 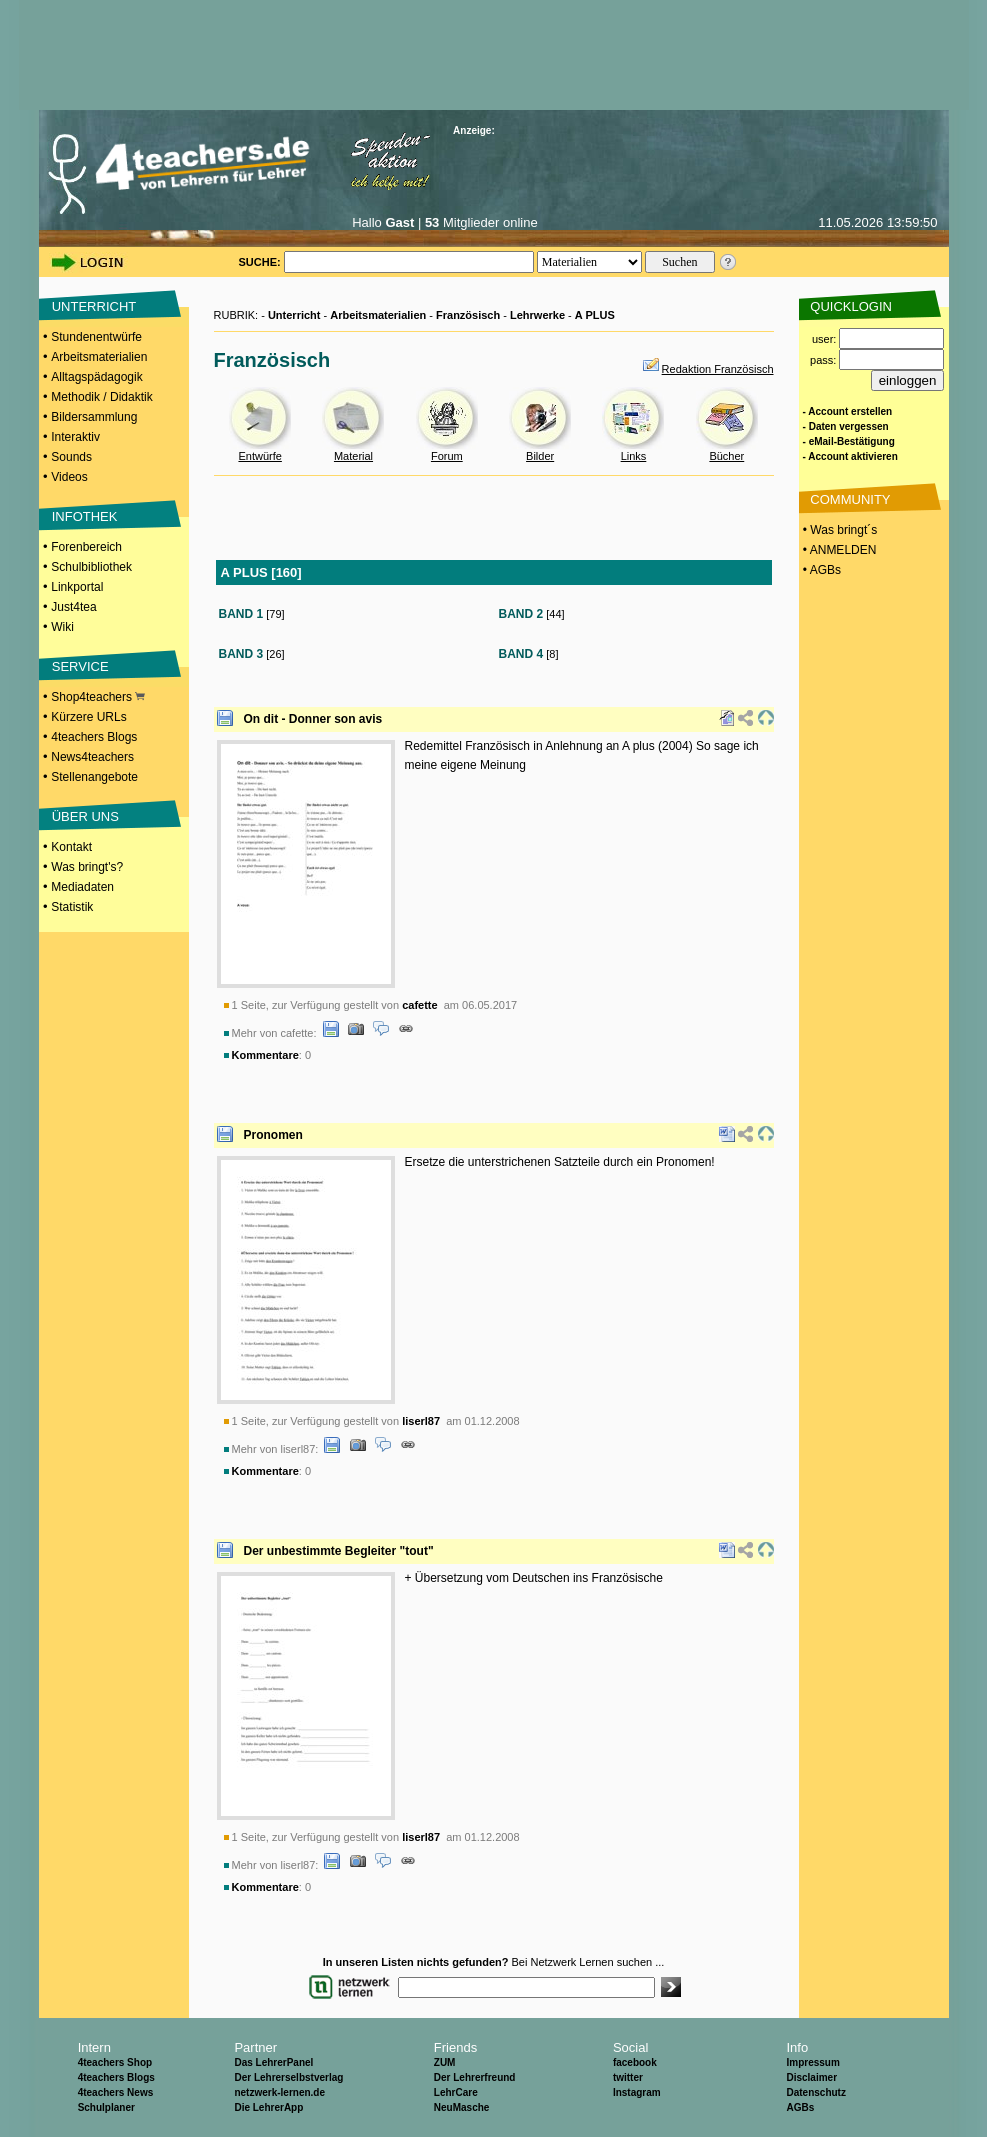 I want to click on Disclaimer, so click(x=811, y=2077).